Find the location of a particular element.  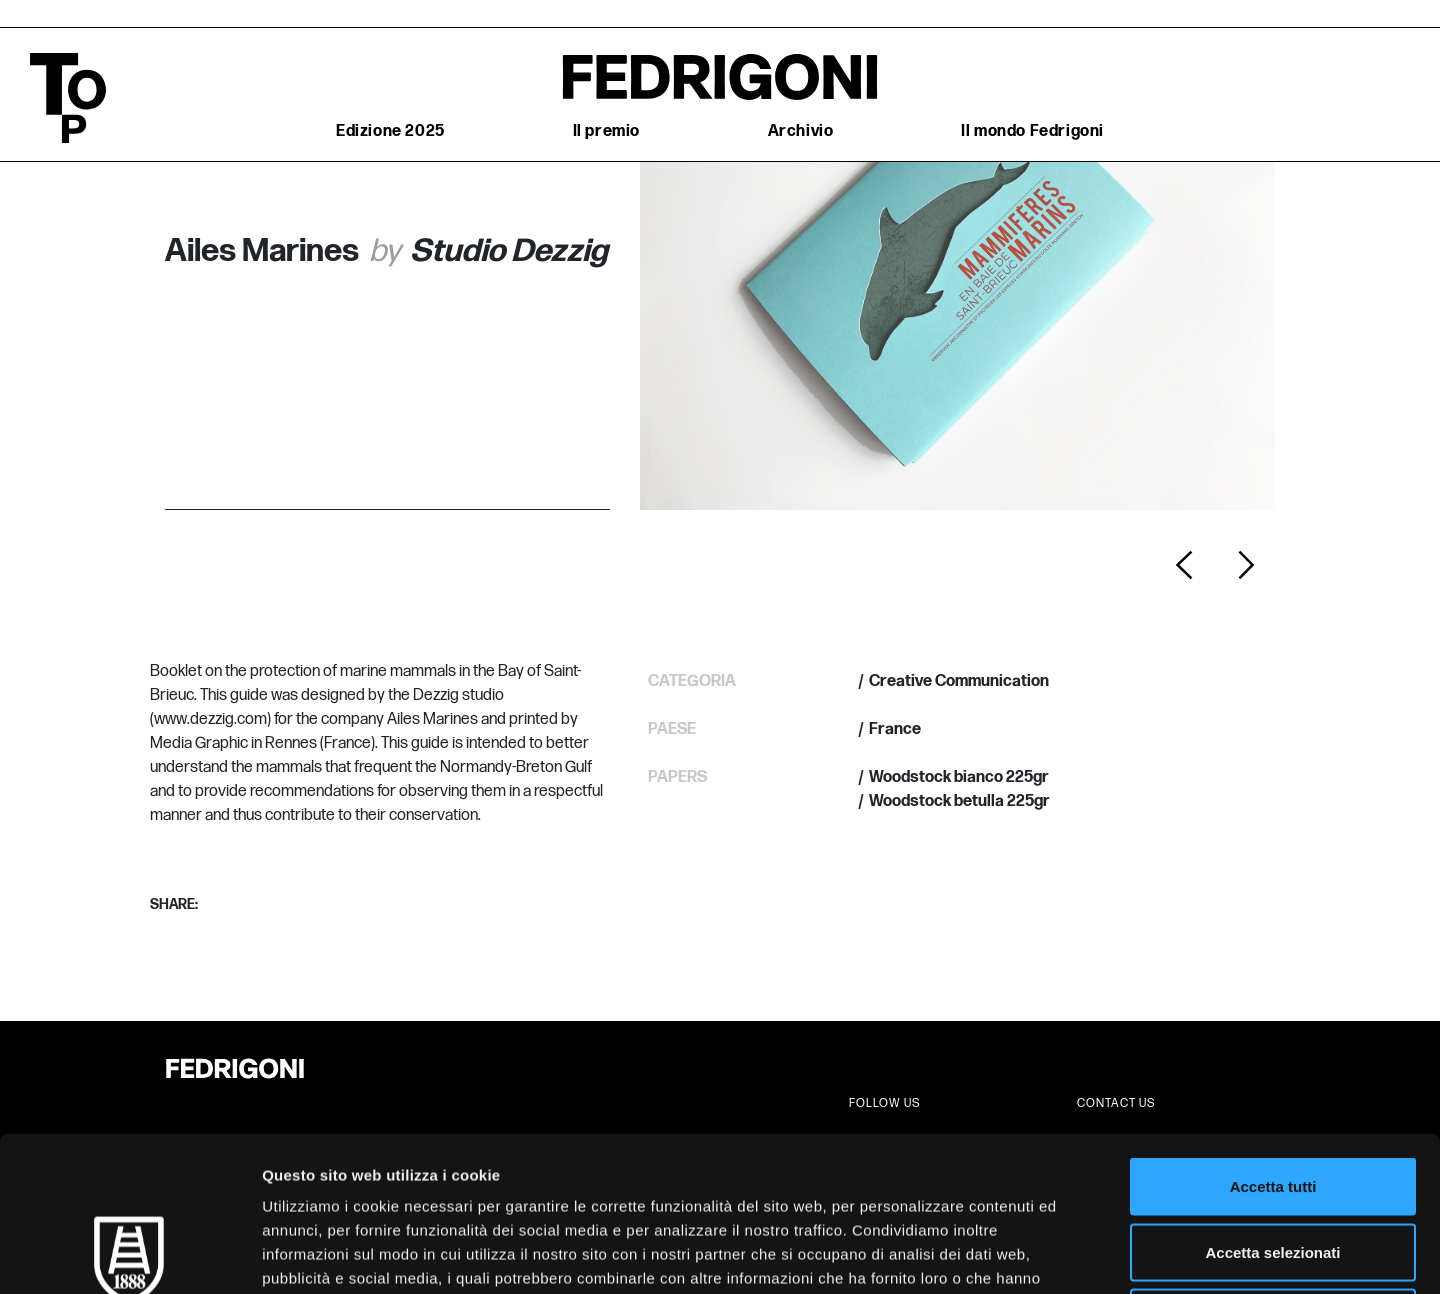

Il mondo Fedrigoni is located at coordinates (1032, 131).